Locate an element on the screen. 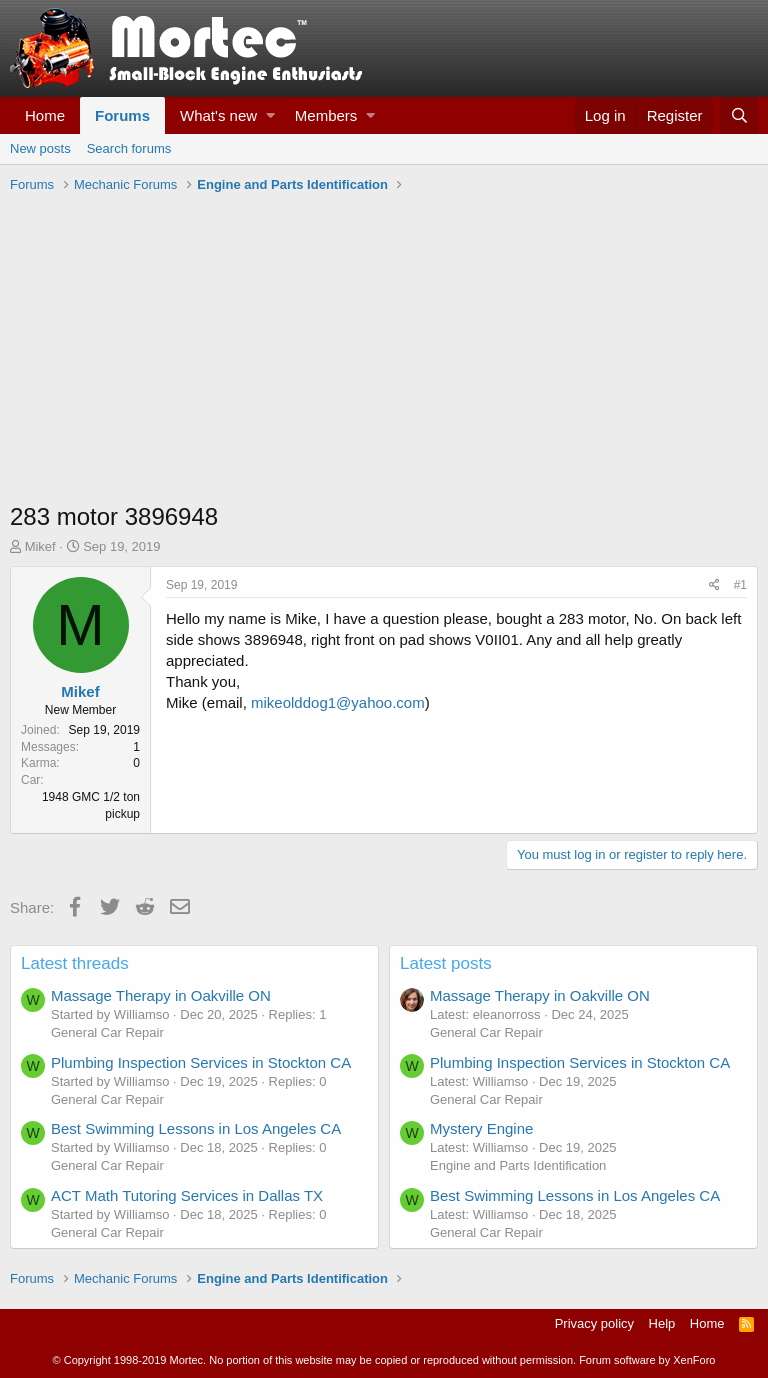  Members is located at coordinates (326, 115).